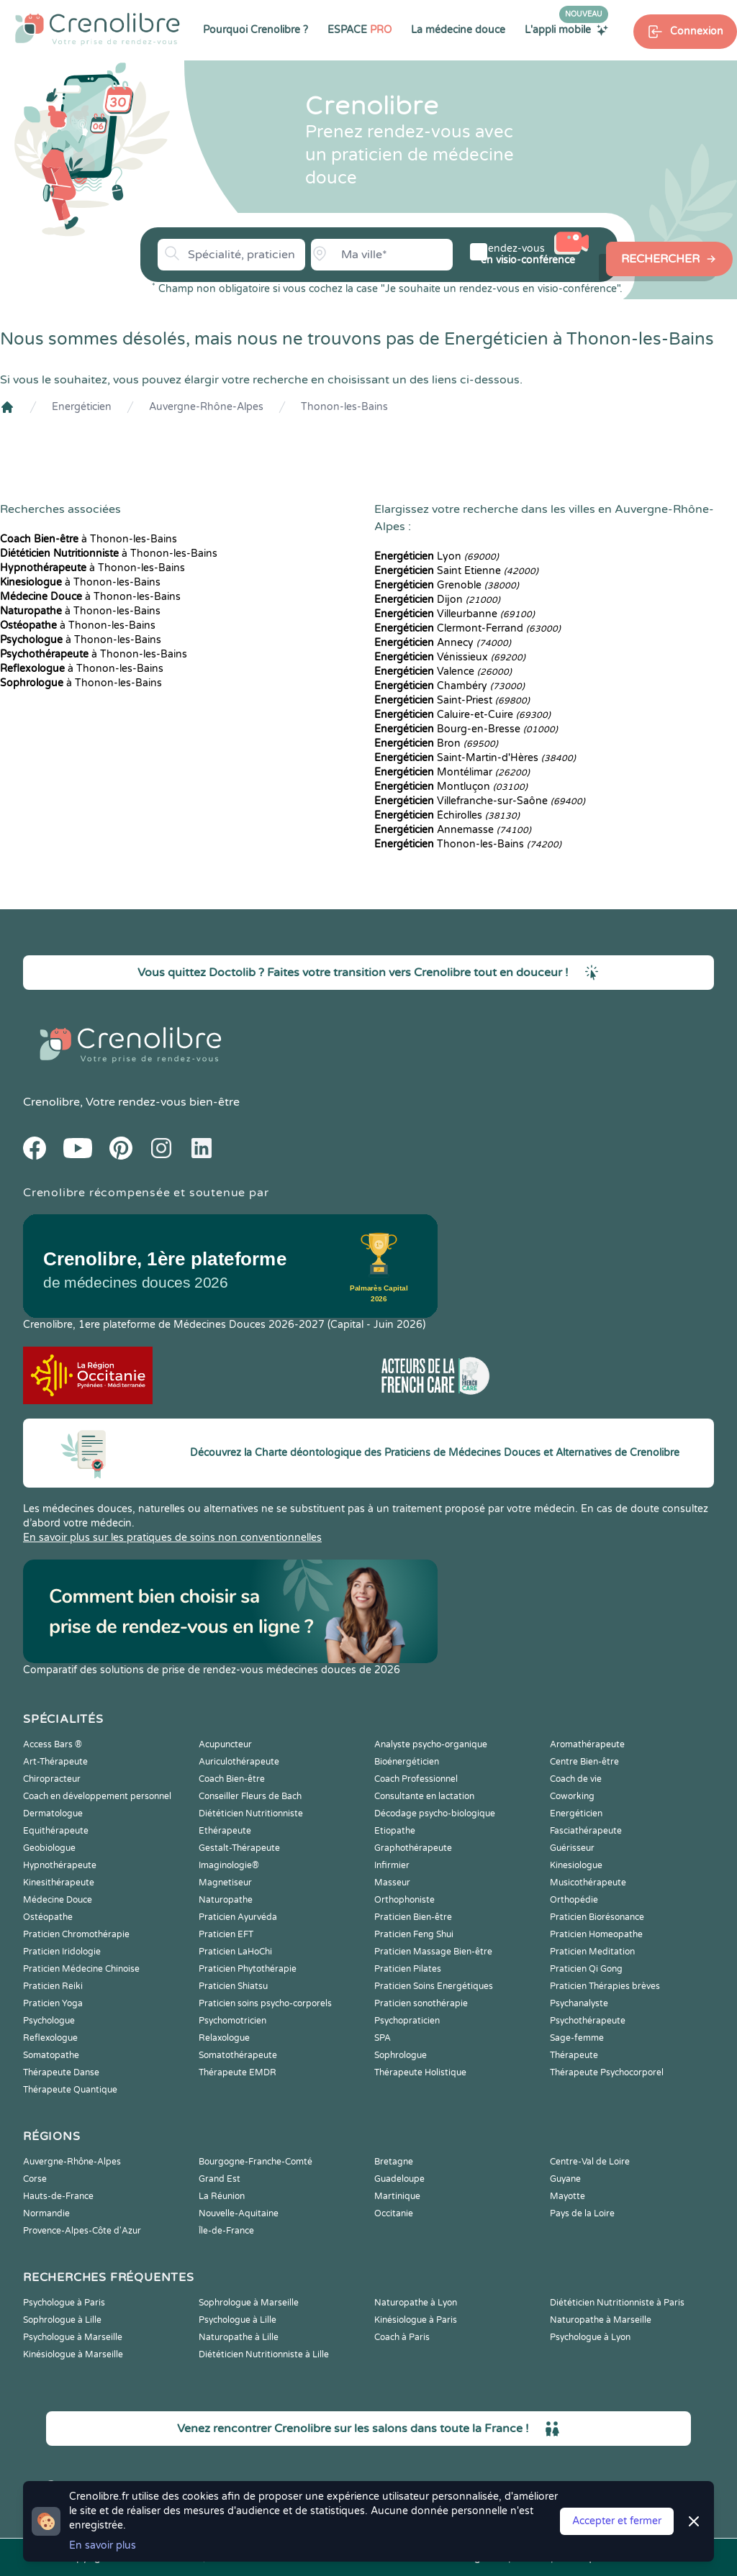 Image resolution: width=737 pixels, height=2576 pixels. What do you see at coordinates (466, 729) in the screenshot?
I see `Bourg-en-Bresse` at bounding box center [466, 729].